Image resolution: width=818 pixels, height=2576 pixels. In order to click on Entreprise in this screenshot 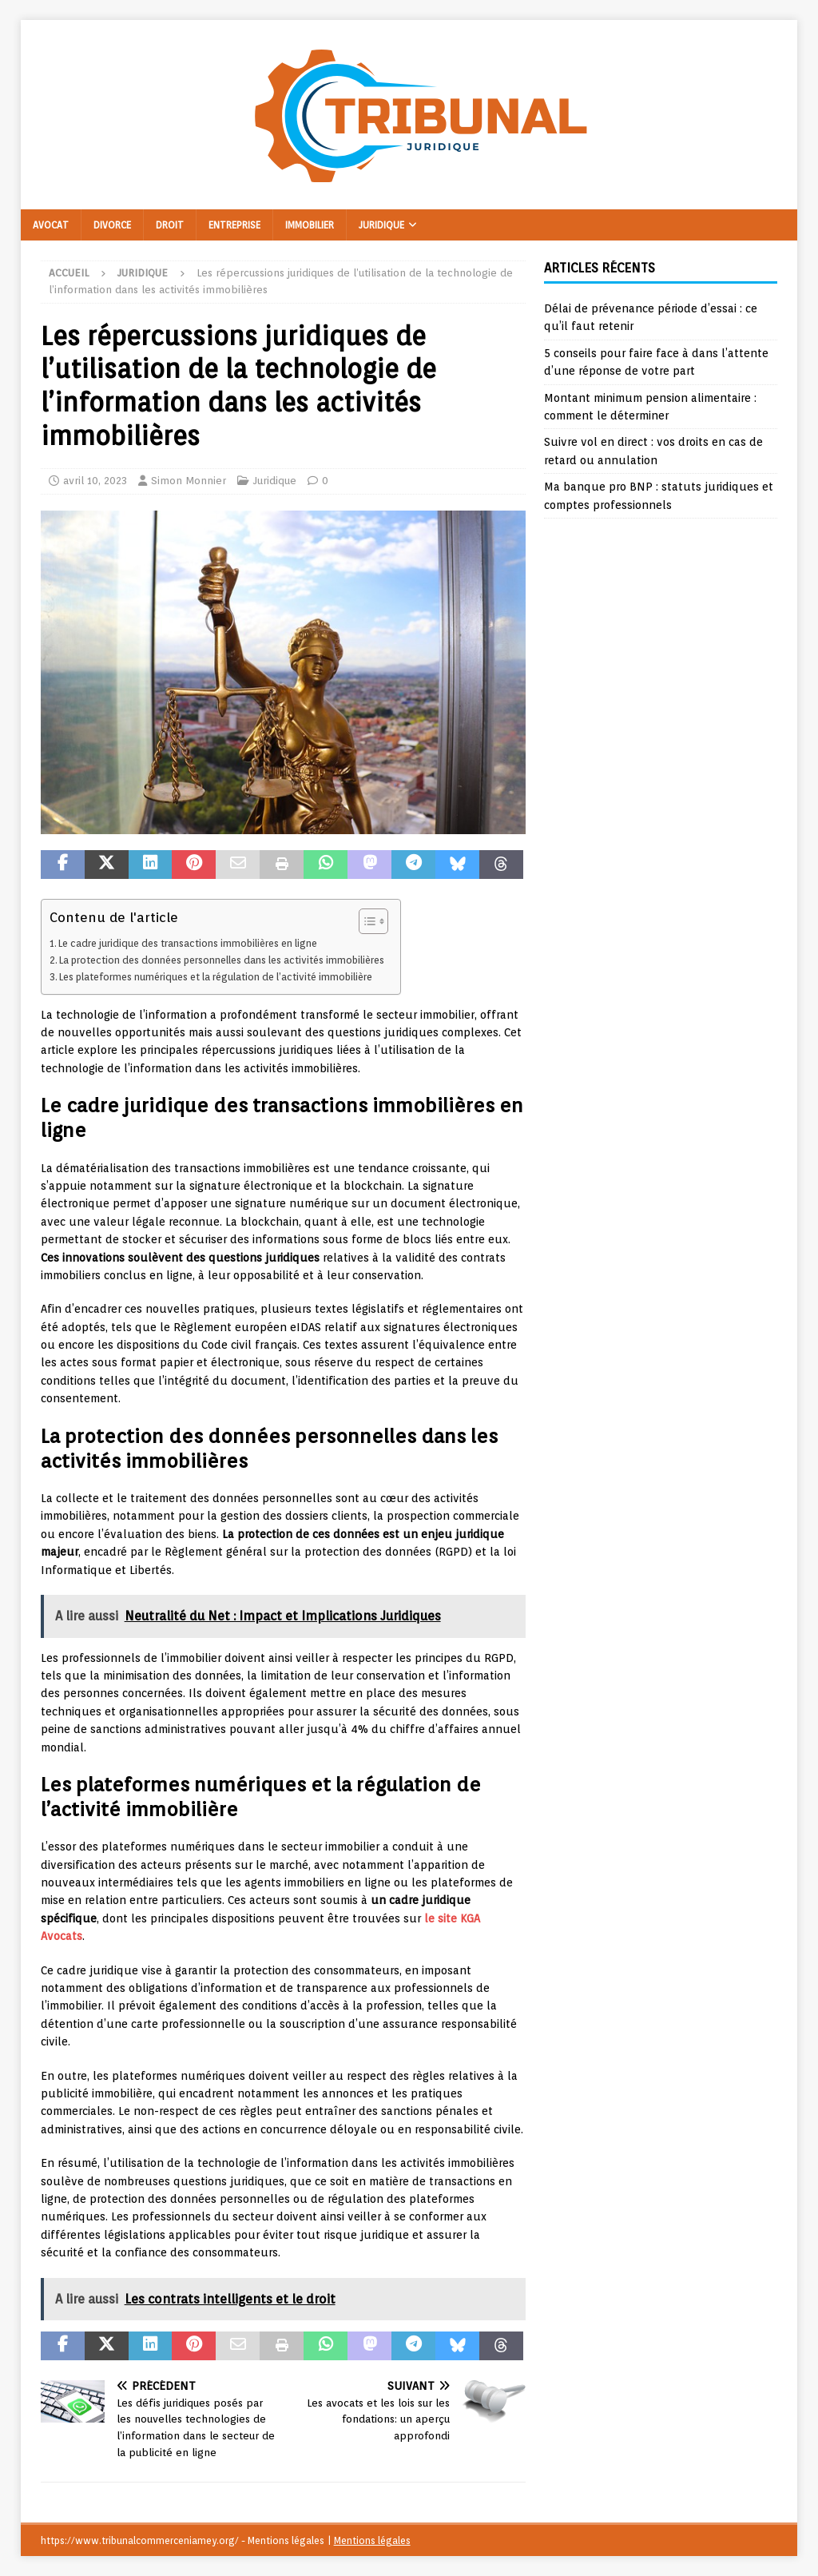, I will do `click(234, 225)`.